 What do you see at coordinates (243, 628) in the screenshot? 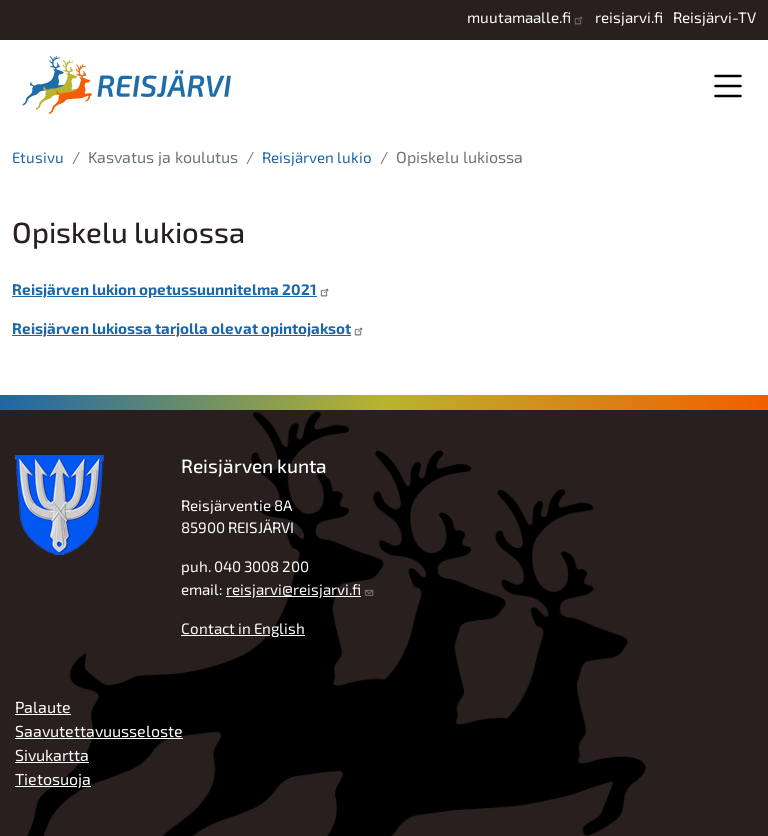
I see `Contact in English` at bounding box center [243, 628].